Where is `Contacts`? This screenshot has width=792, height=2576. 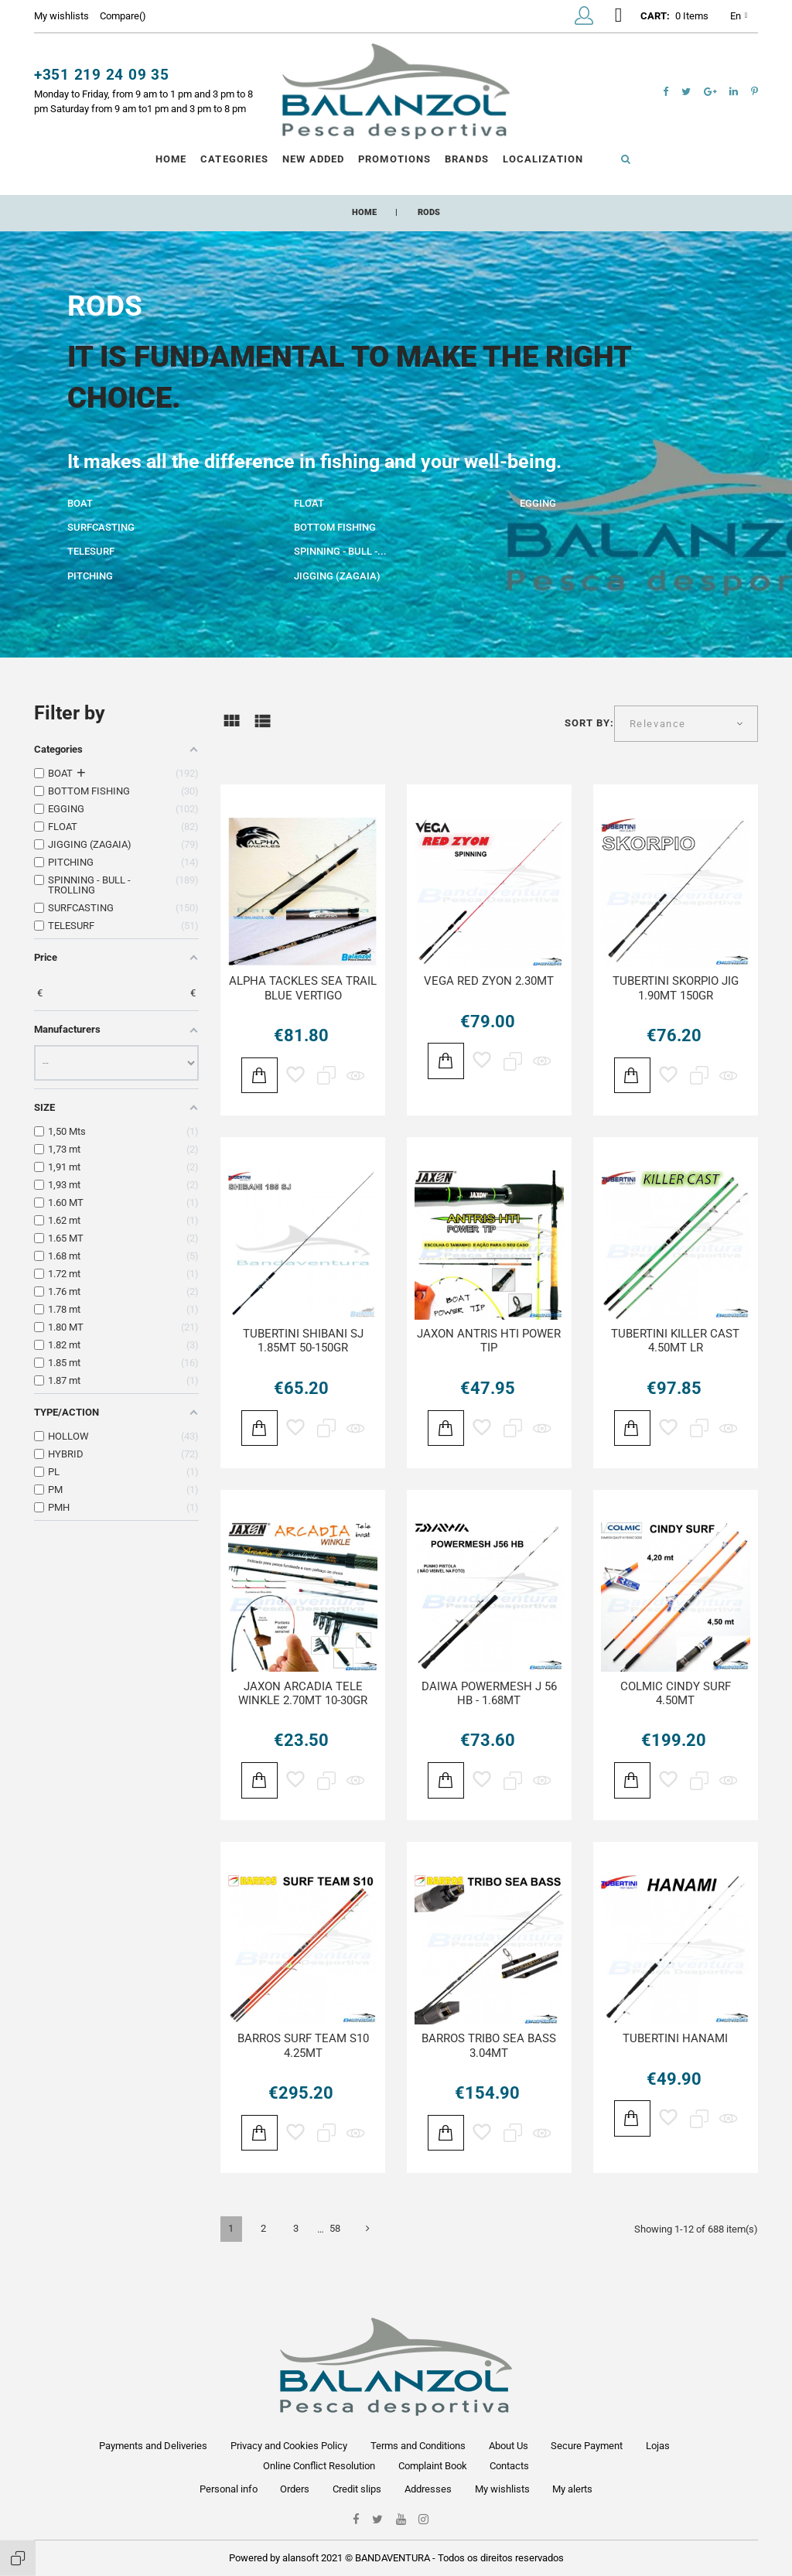
Contacts is located at coordinates (509, 2466).